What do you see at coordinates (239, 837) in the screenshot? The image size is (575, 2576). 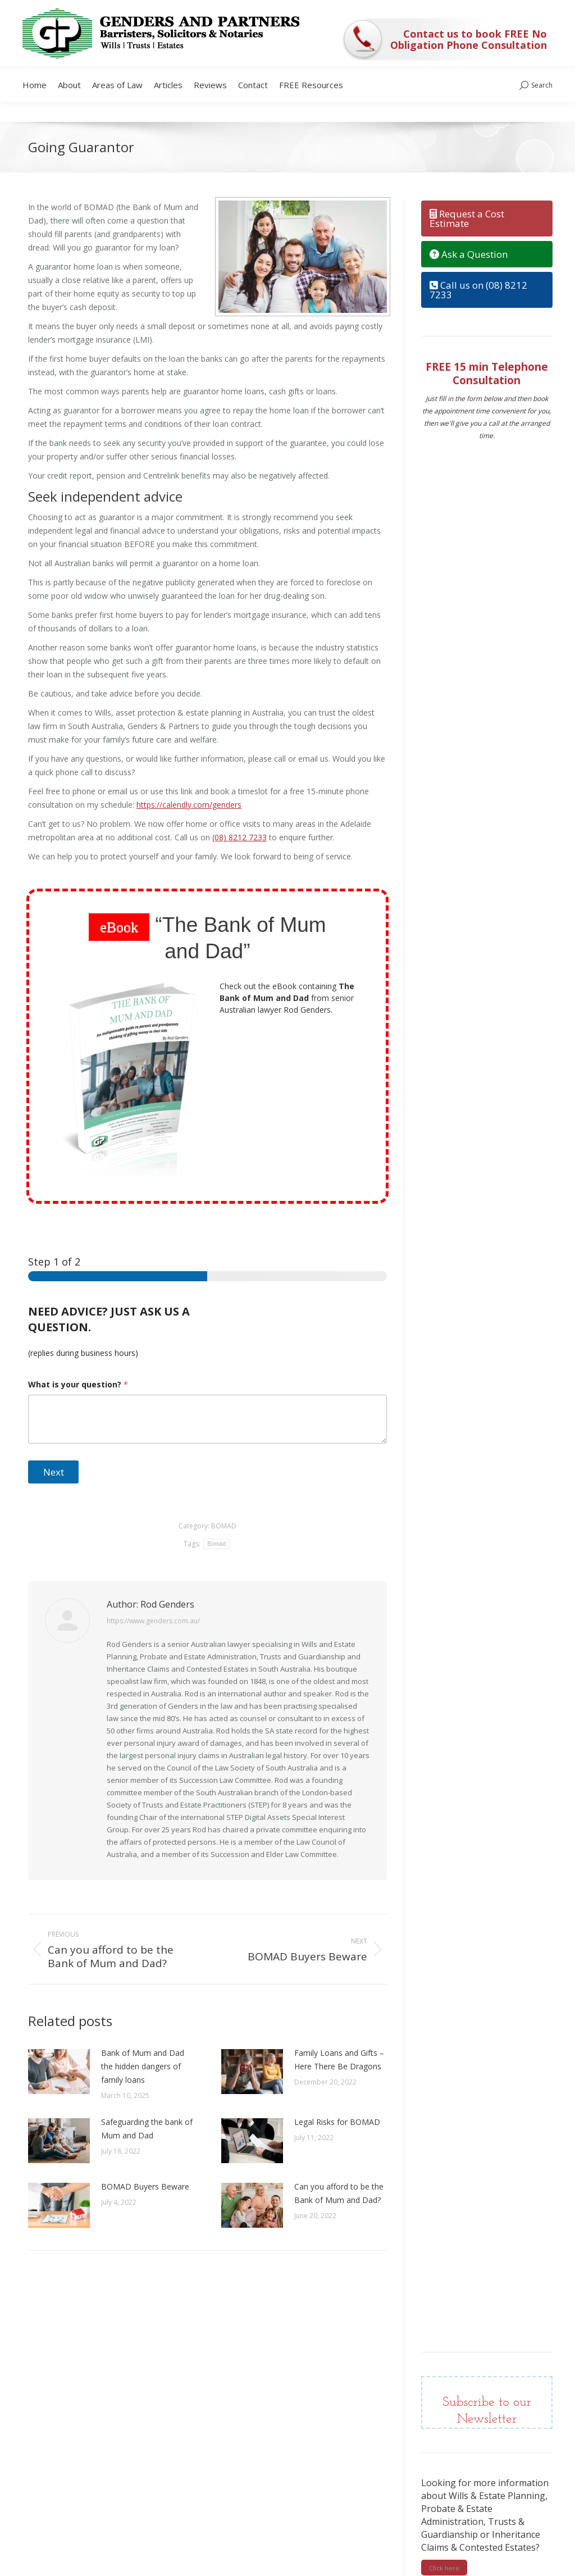 I see `(08) 8212 7233` at bounding box center [239, 837].